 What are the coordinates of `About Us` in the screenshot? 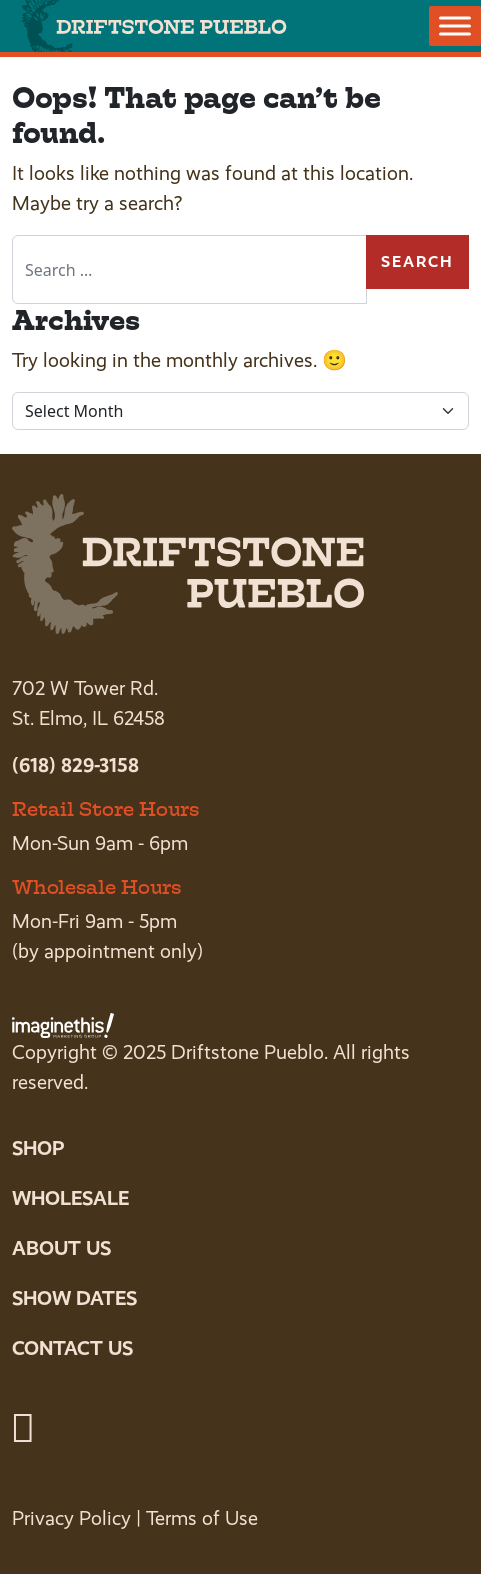 It's located at (61, 1248).